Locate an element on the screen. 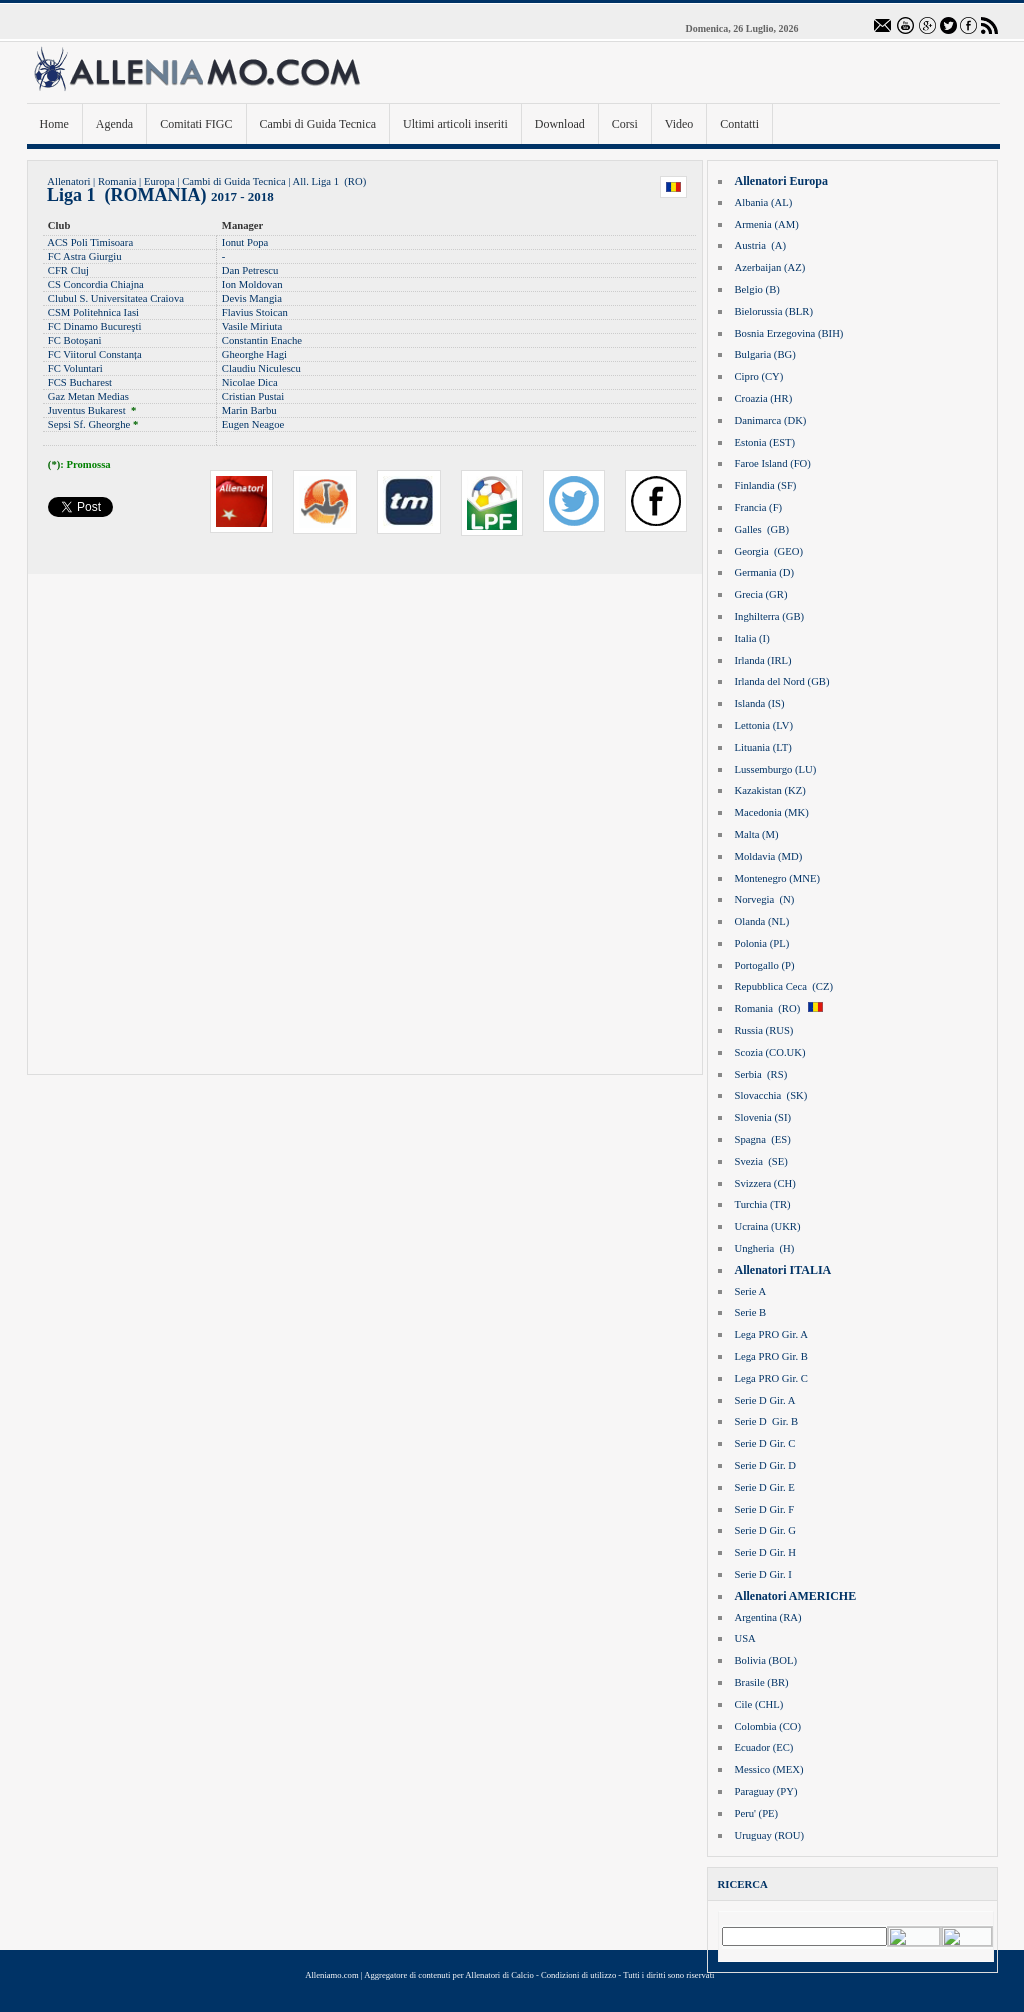 The width and height of the screenshot is (1024, 2012). CS Concordia Chiajna is located at coordinates (96, 284).